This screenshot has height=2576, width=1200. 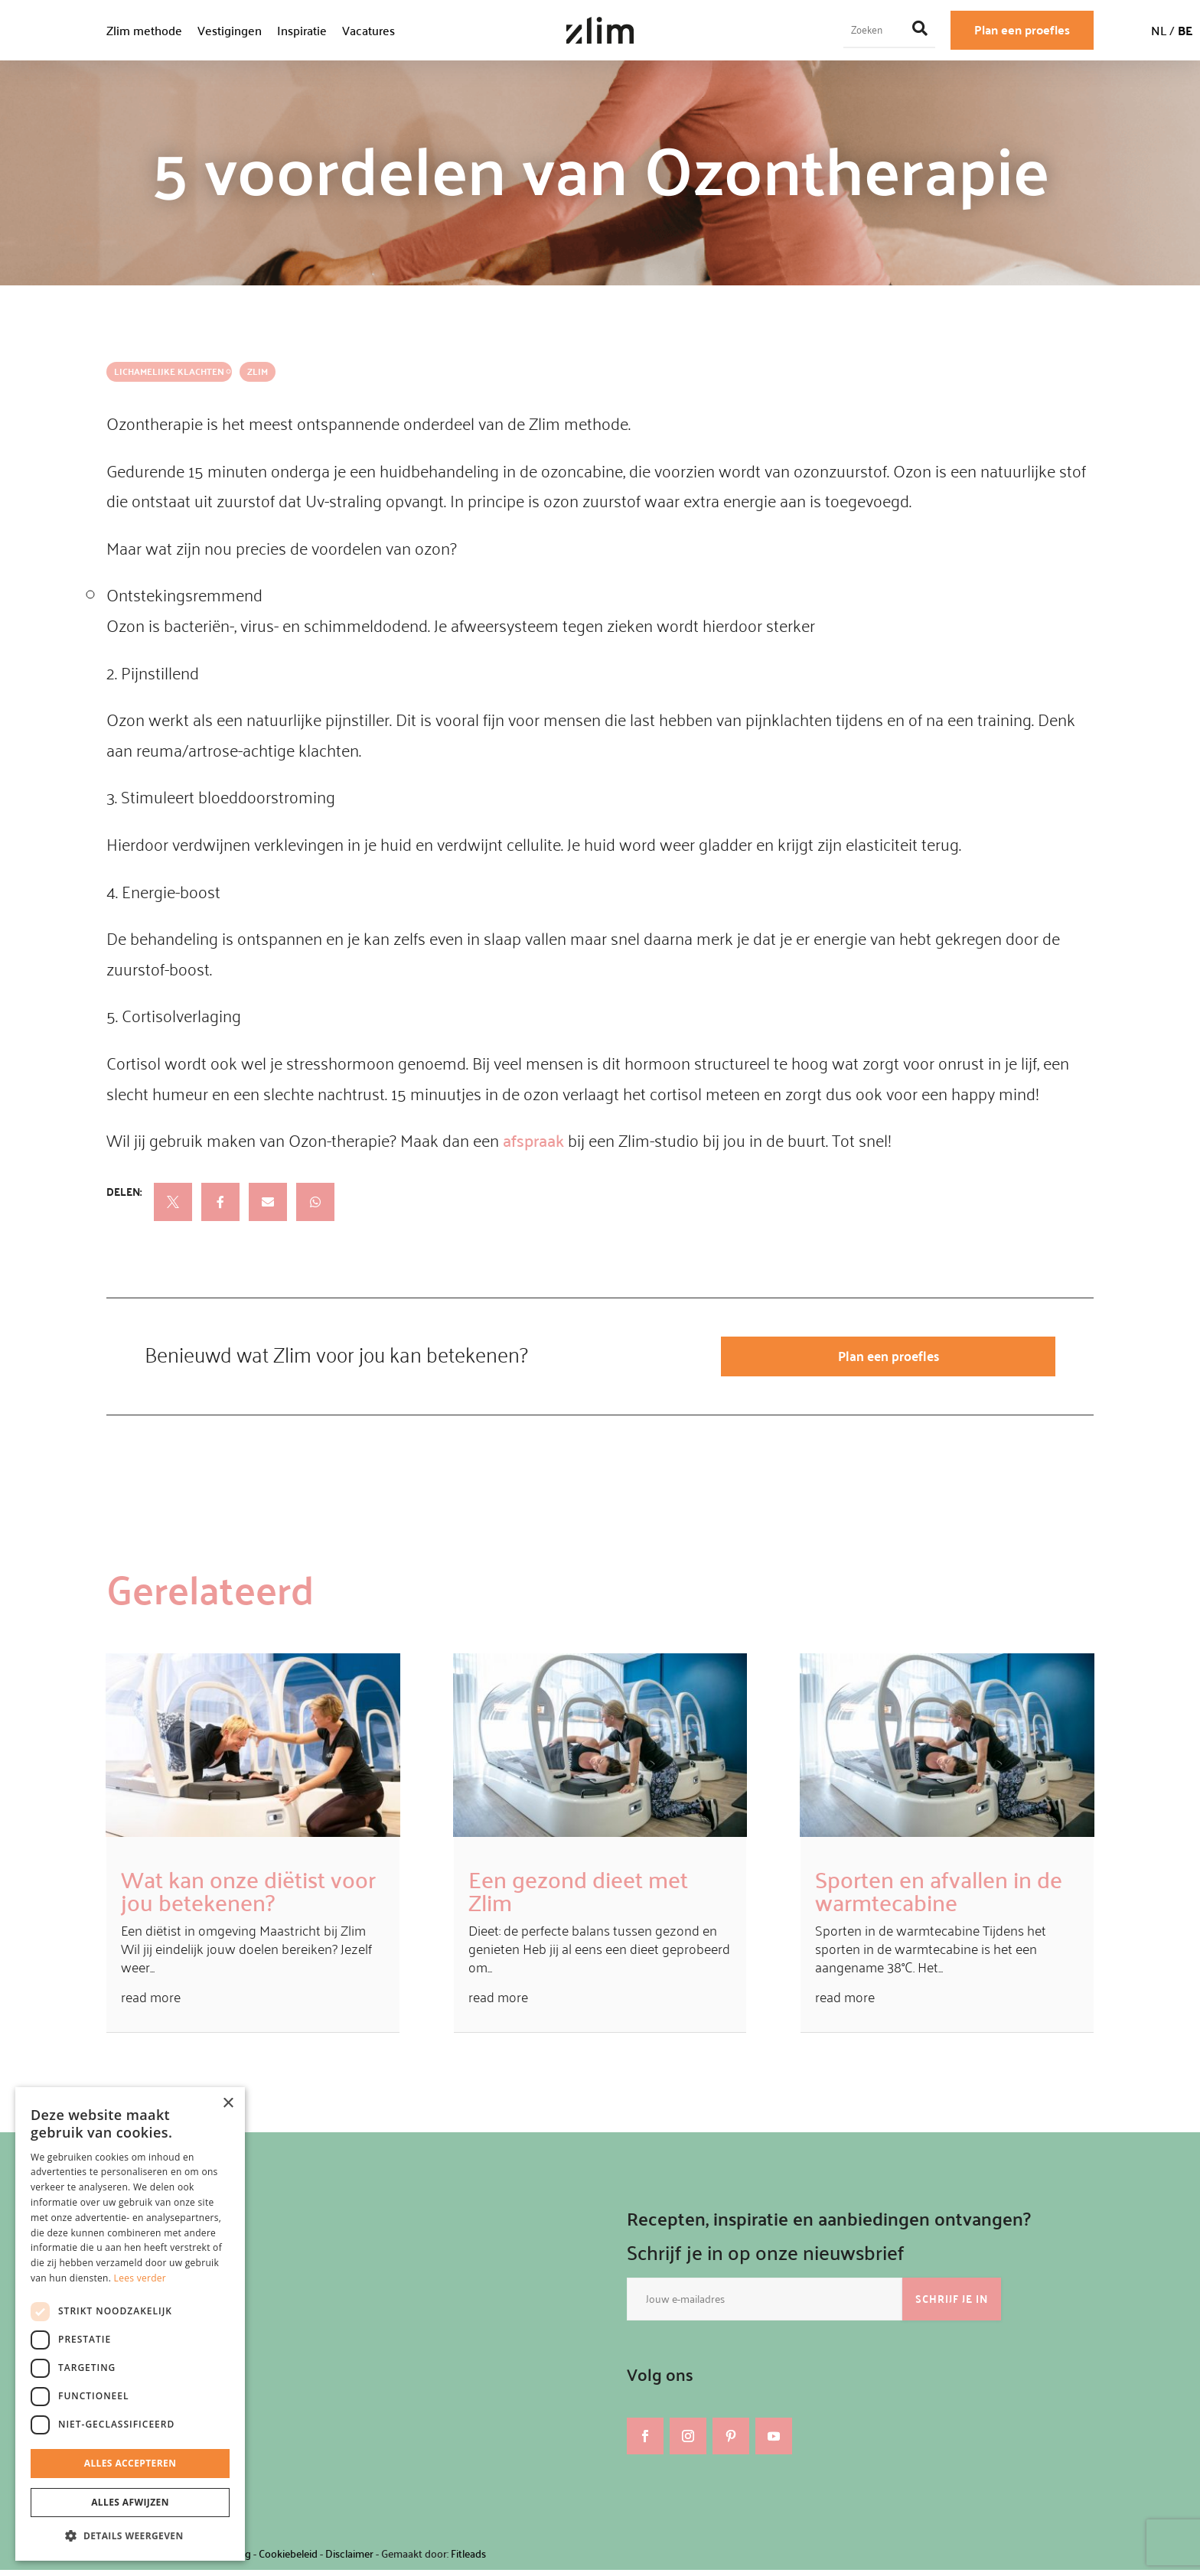 What do you see at coordinates (368, 30) in the screenshot?
I see `Vacatures` at bounding box center [368, 30].